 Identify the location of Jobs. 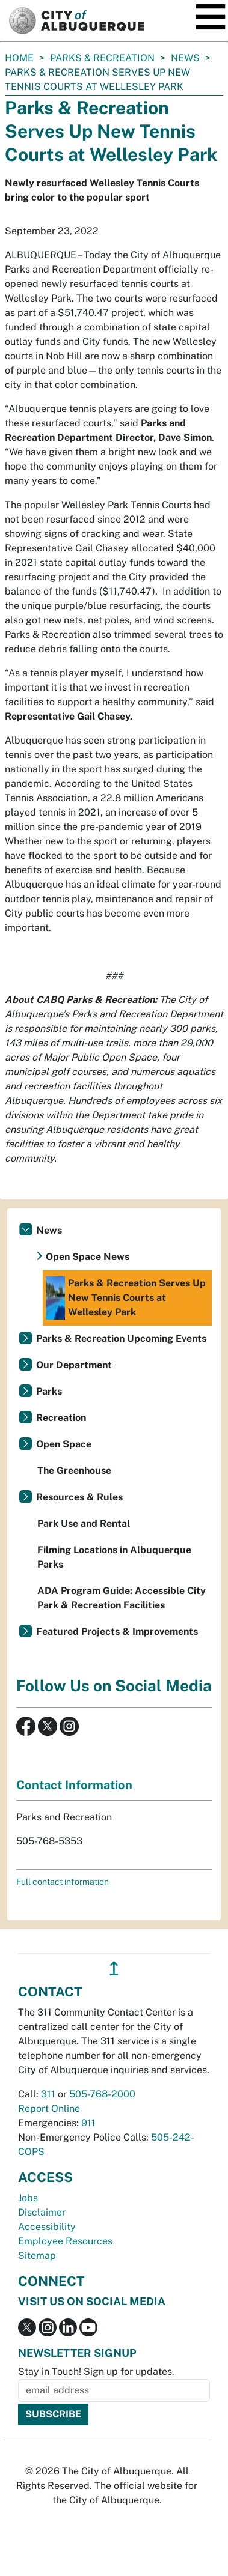
(28, 2198).